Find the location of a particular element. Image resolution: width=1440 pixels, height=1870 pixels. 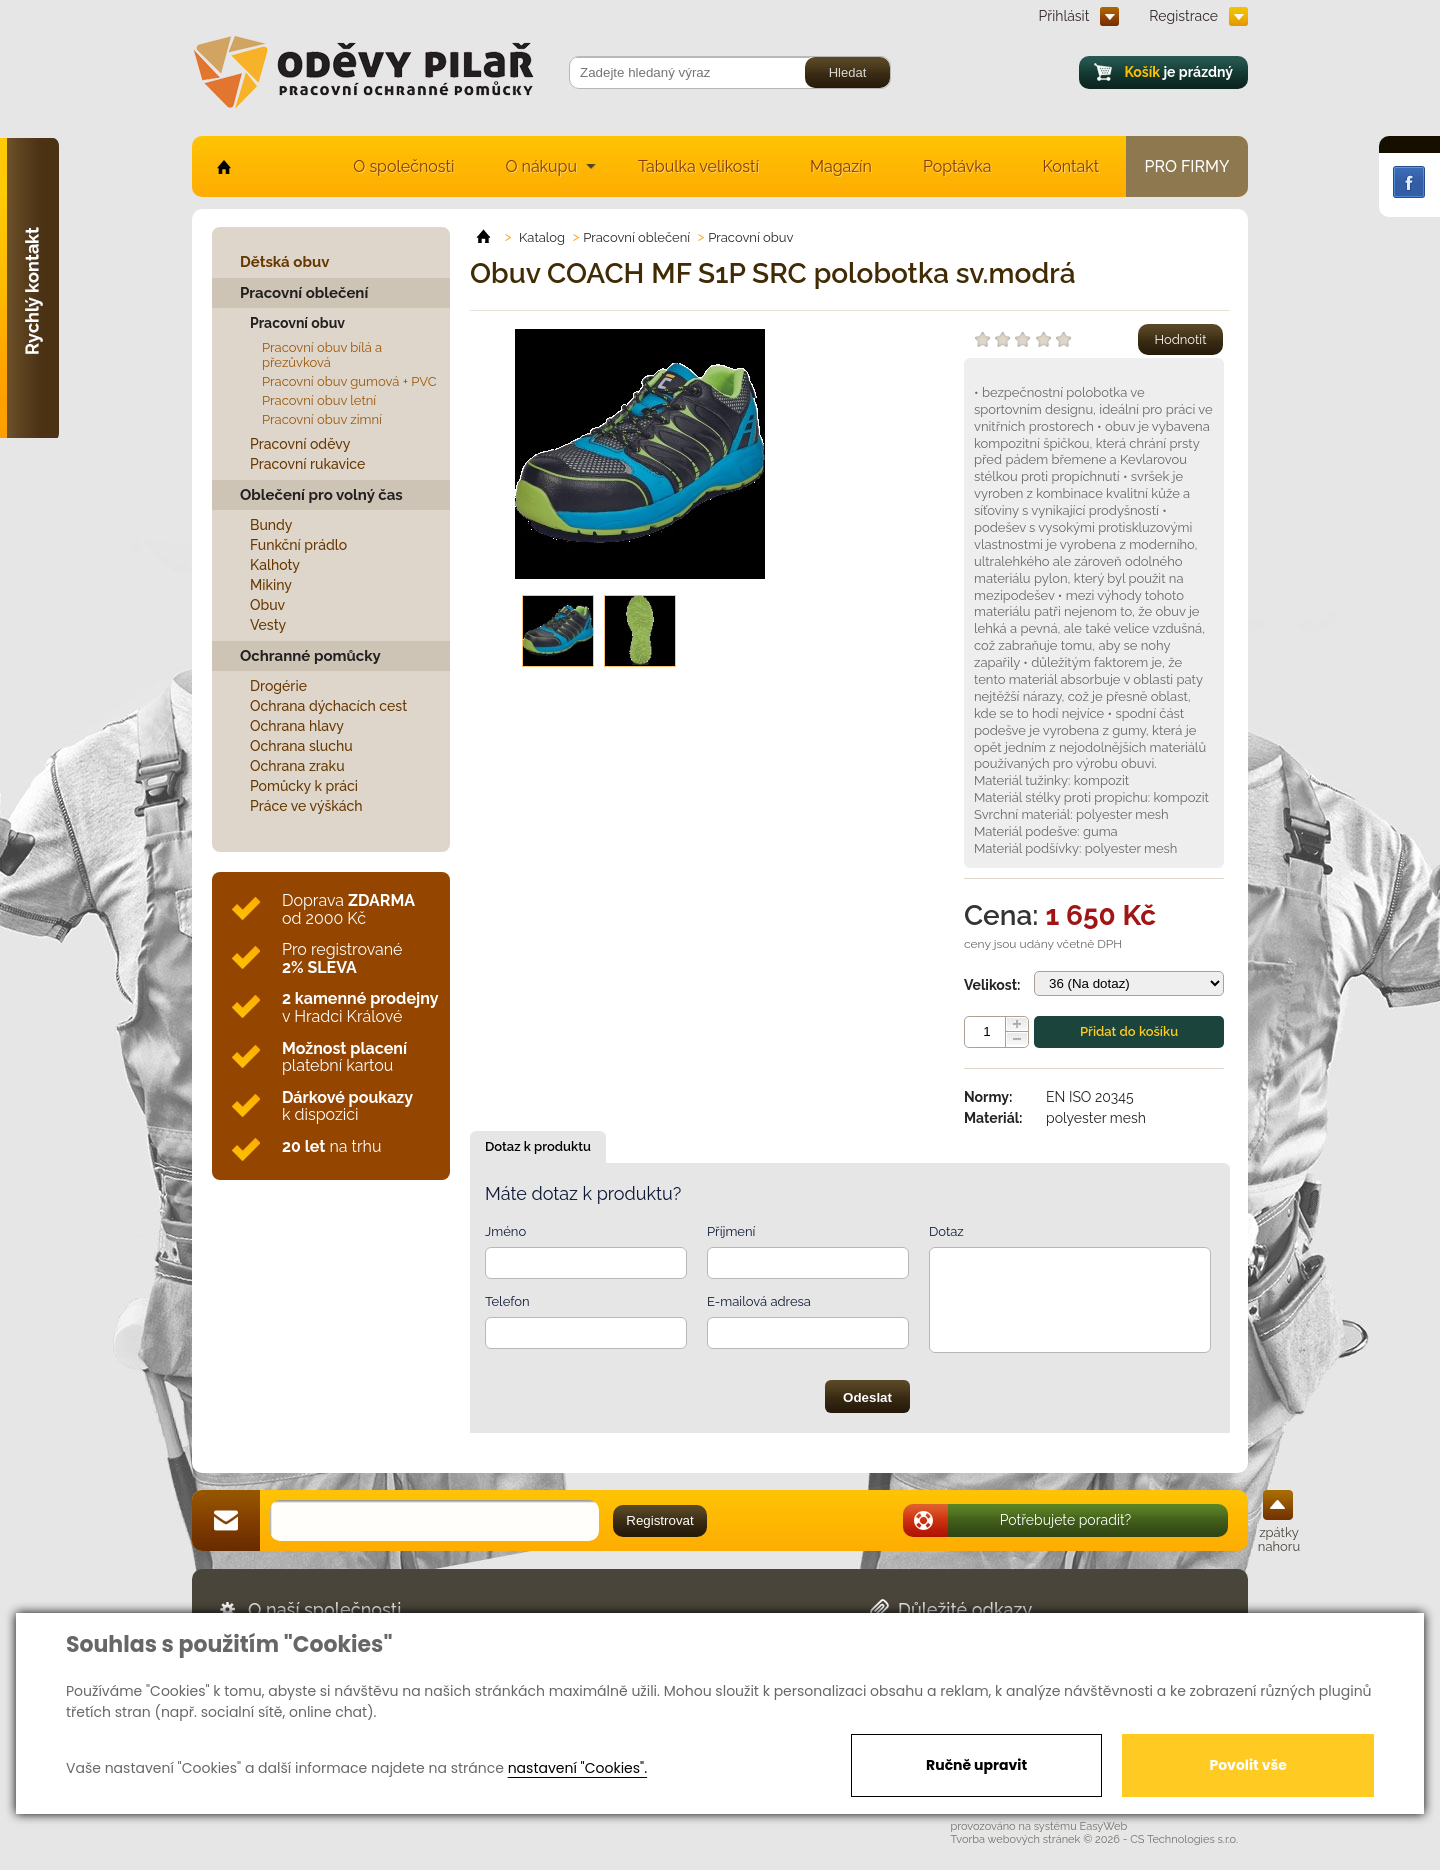

Pomůcky k práci is located at coordinates (304, 786).